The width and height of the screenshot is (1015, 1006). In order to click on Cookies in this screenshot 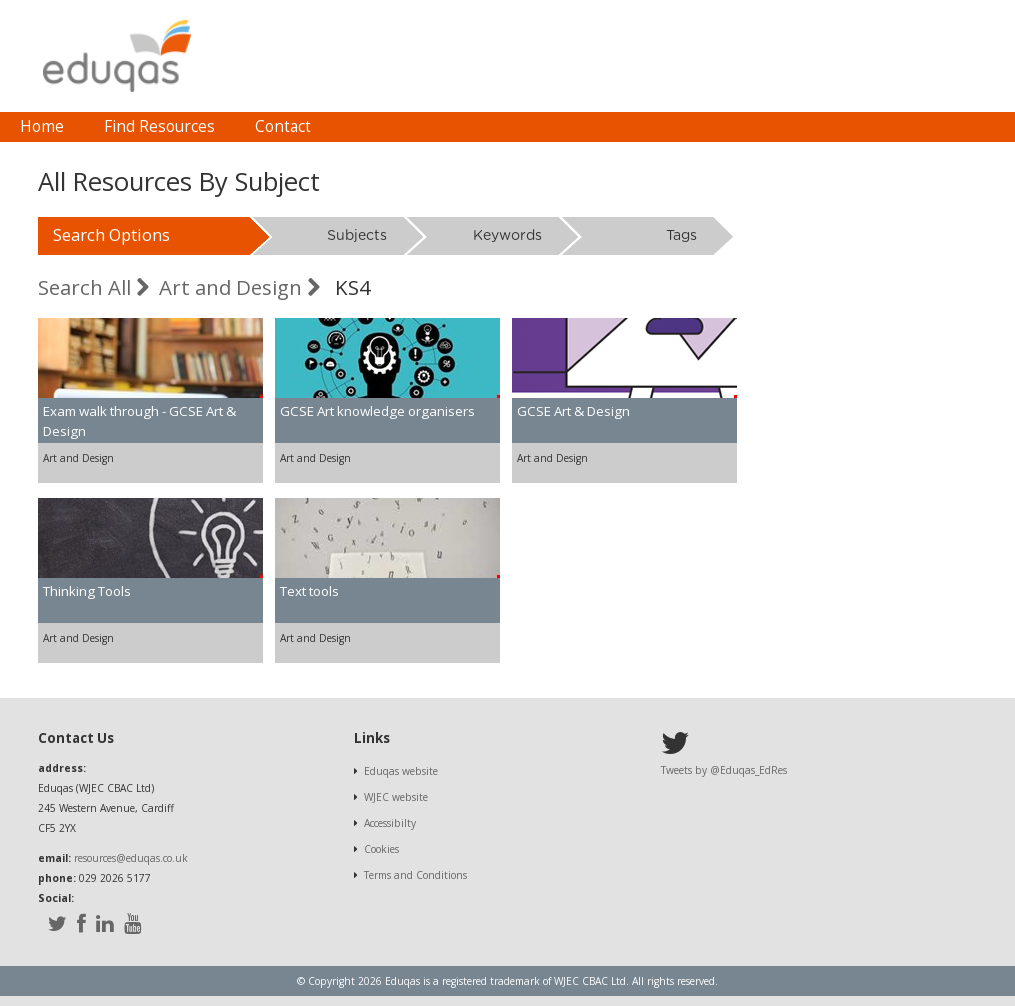, I will do `click(381, 849)`.